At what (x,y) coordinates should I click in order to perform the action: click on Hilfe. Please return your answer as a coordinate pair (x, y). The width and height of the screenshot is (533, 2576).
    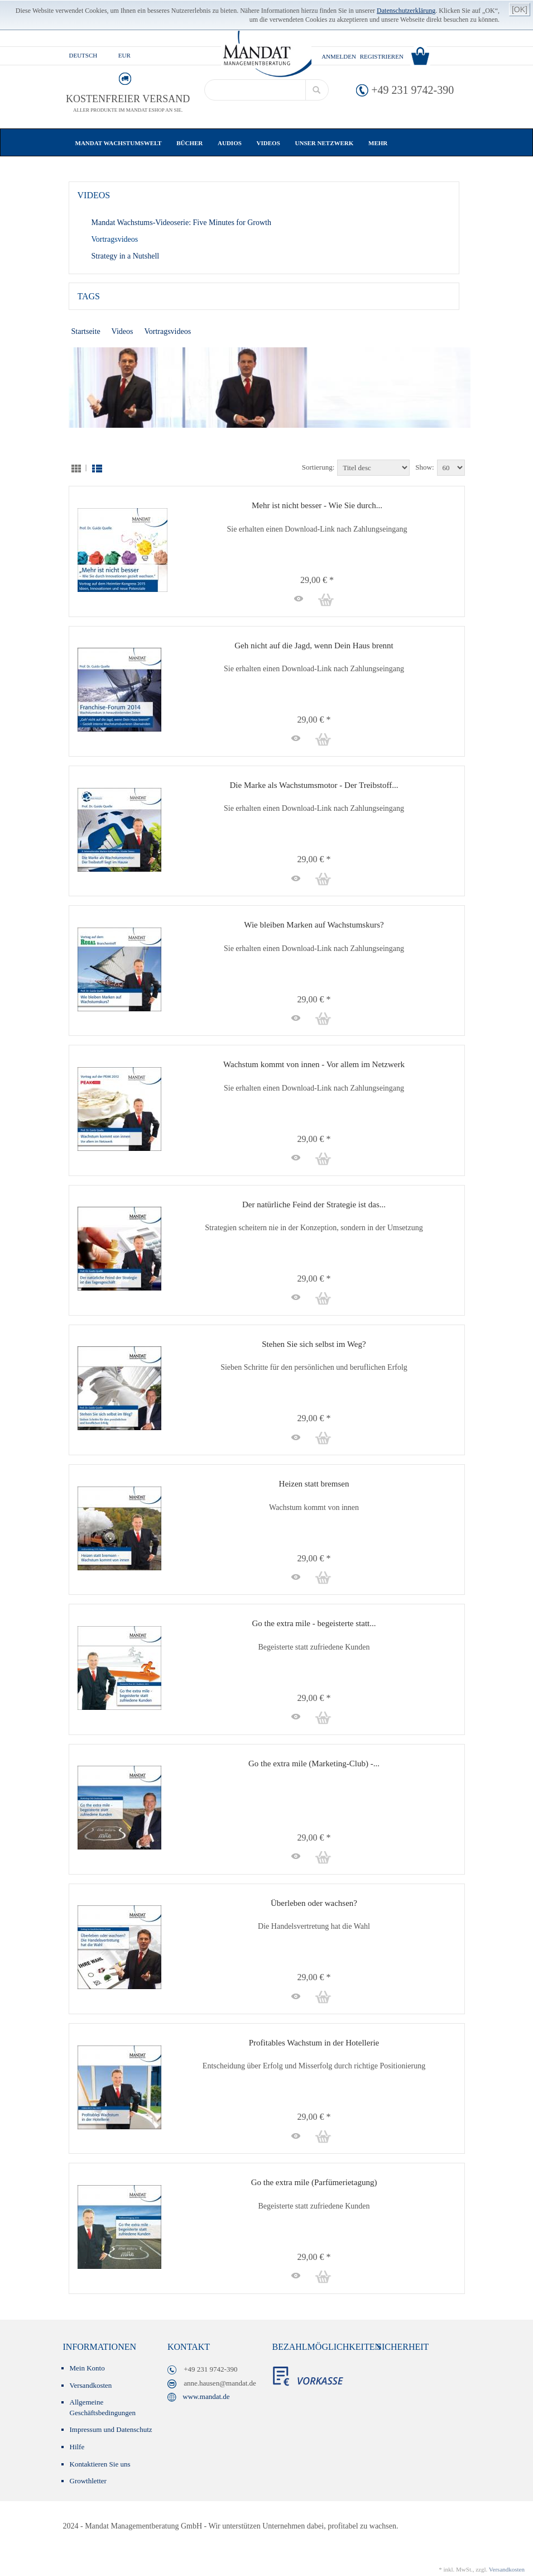
    Looking at the image, I should click on (77, 2447).